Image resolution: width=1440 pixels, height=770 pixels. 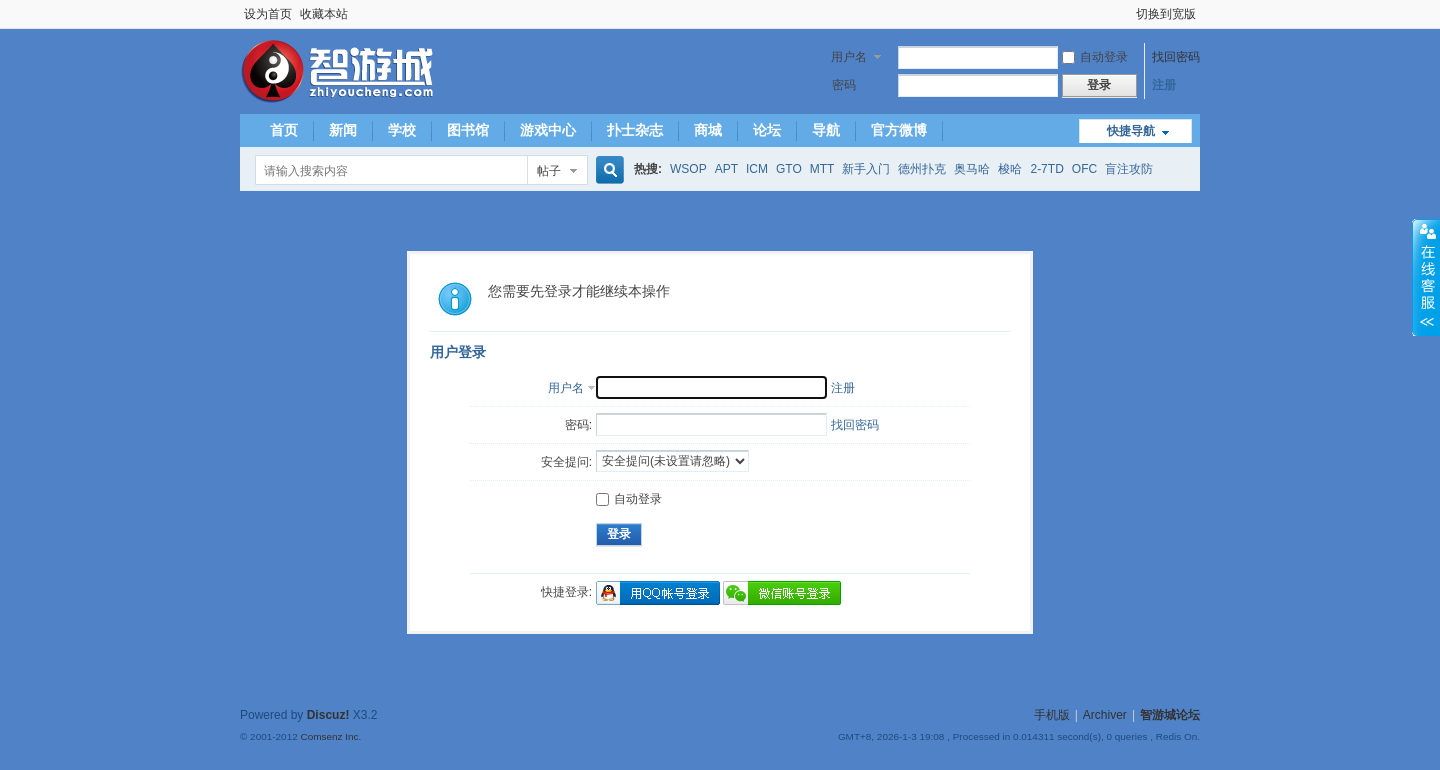 I want to click on 2-7TD, so click(x=1046, y=169).